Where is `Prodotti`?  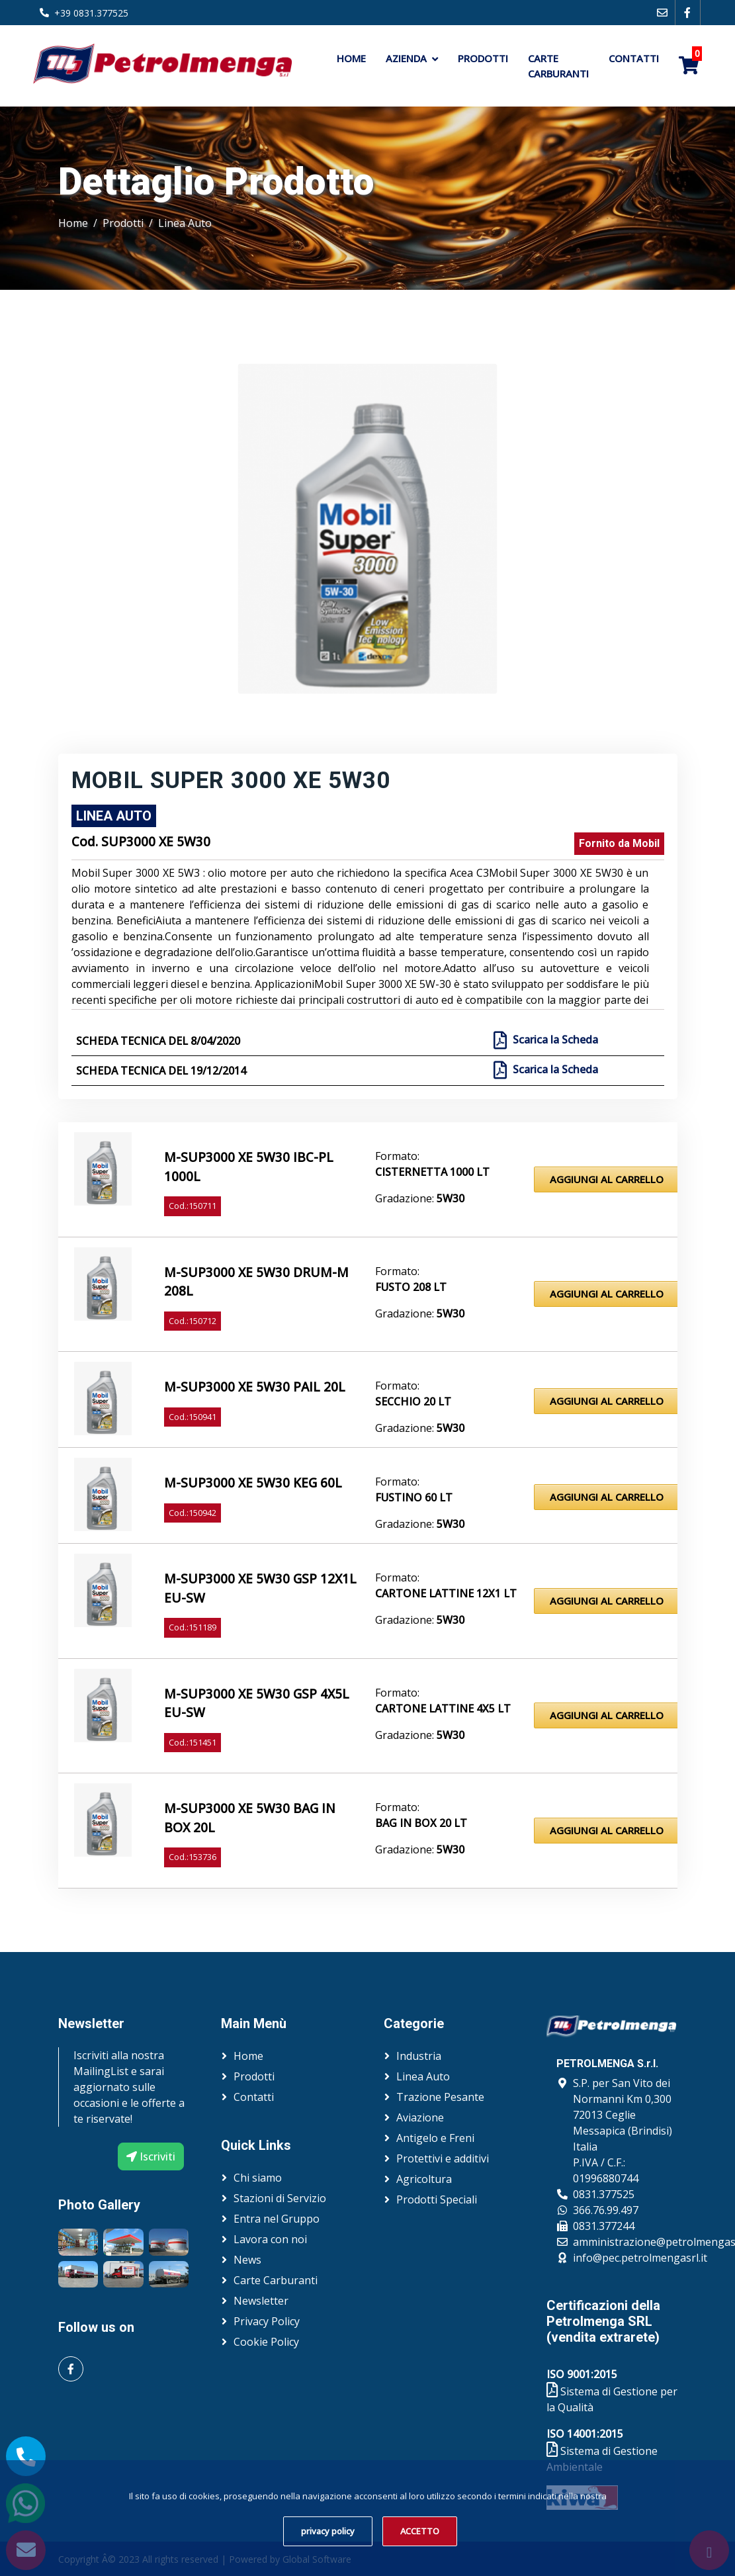
Prodotti is located at coordinates (483, 58).